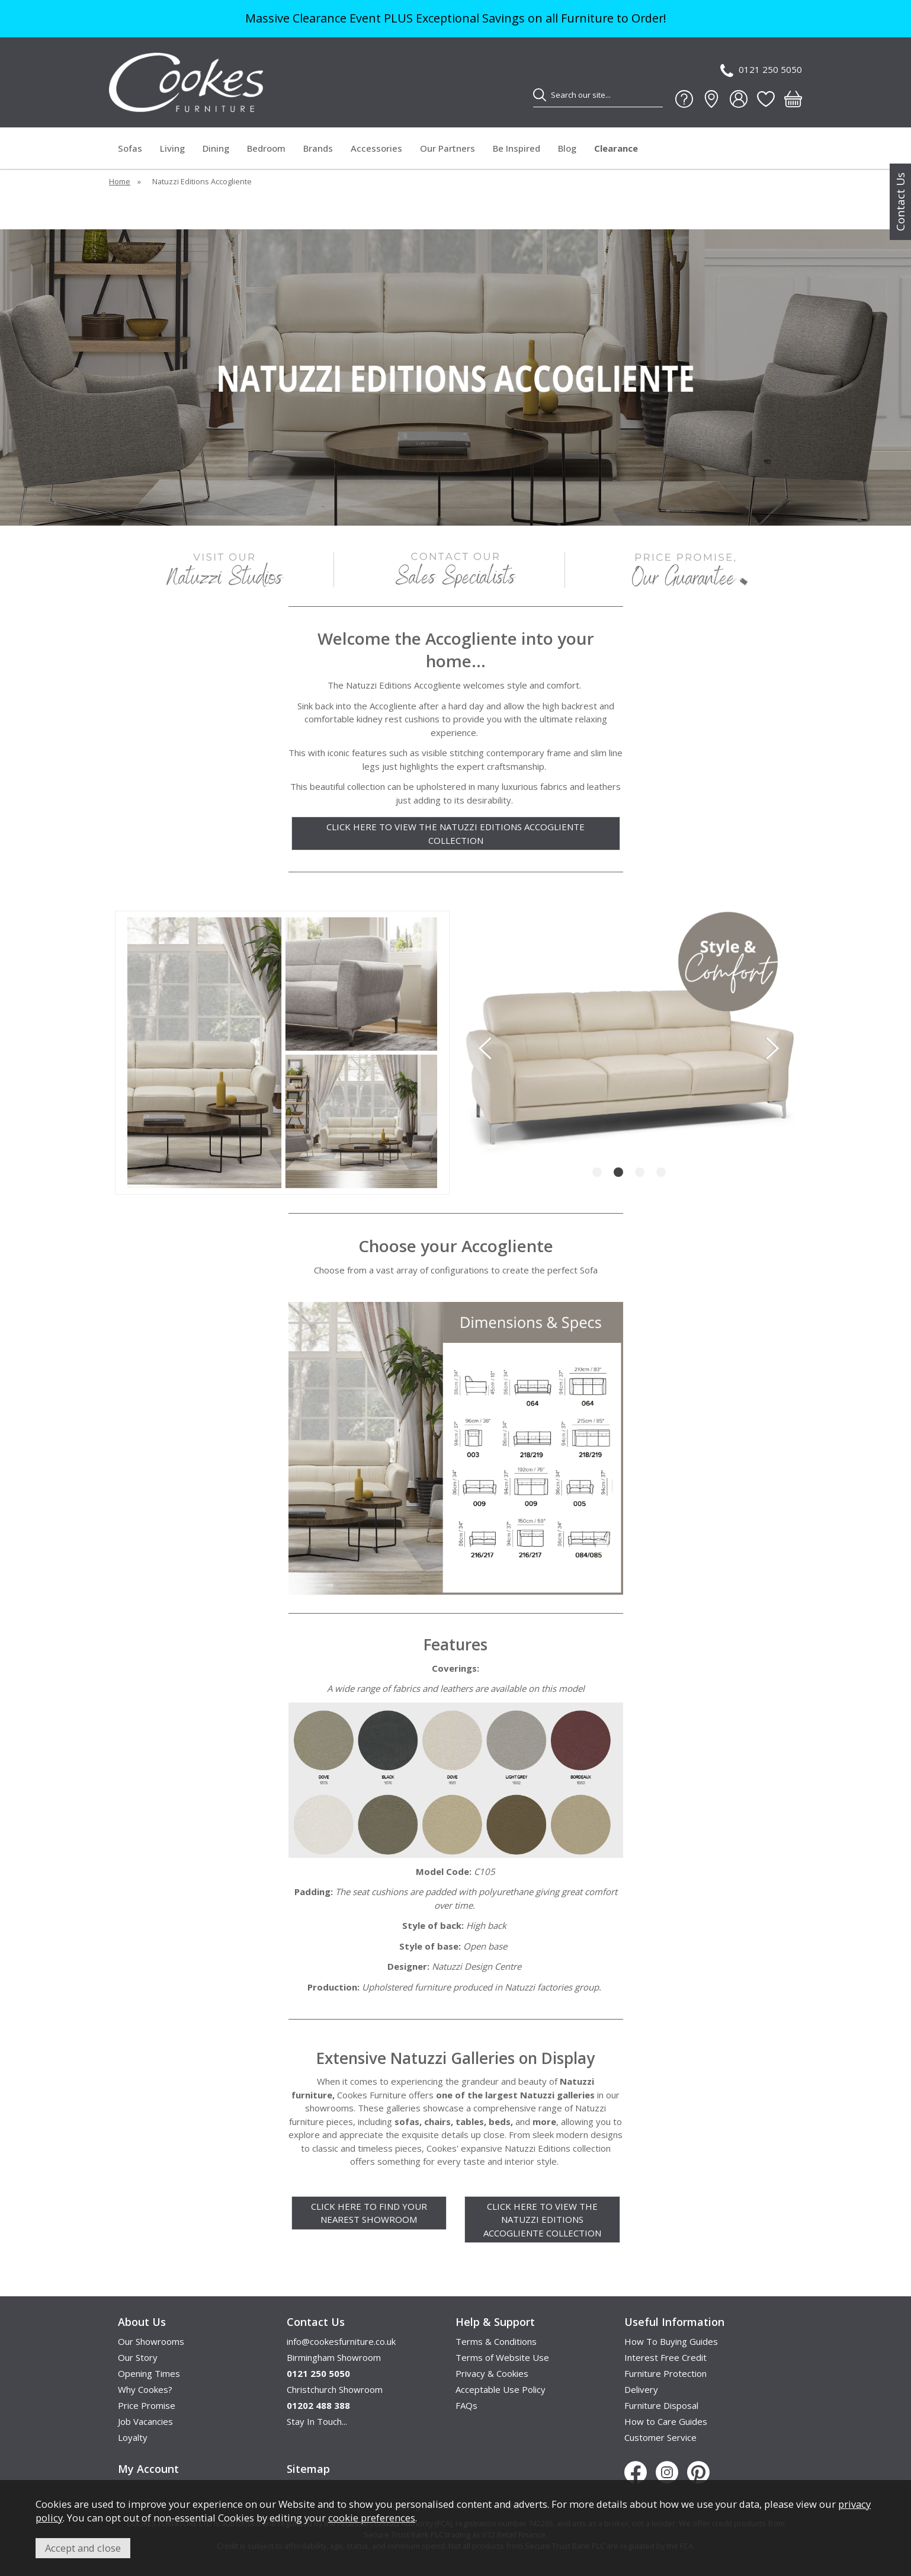  What do you see at coordinates (641, 2389) in the screenshot?
I see `Delivery` at bounding box center [641, 2389].